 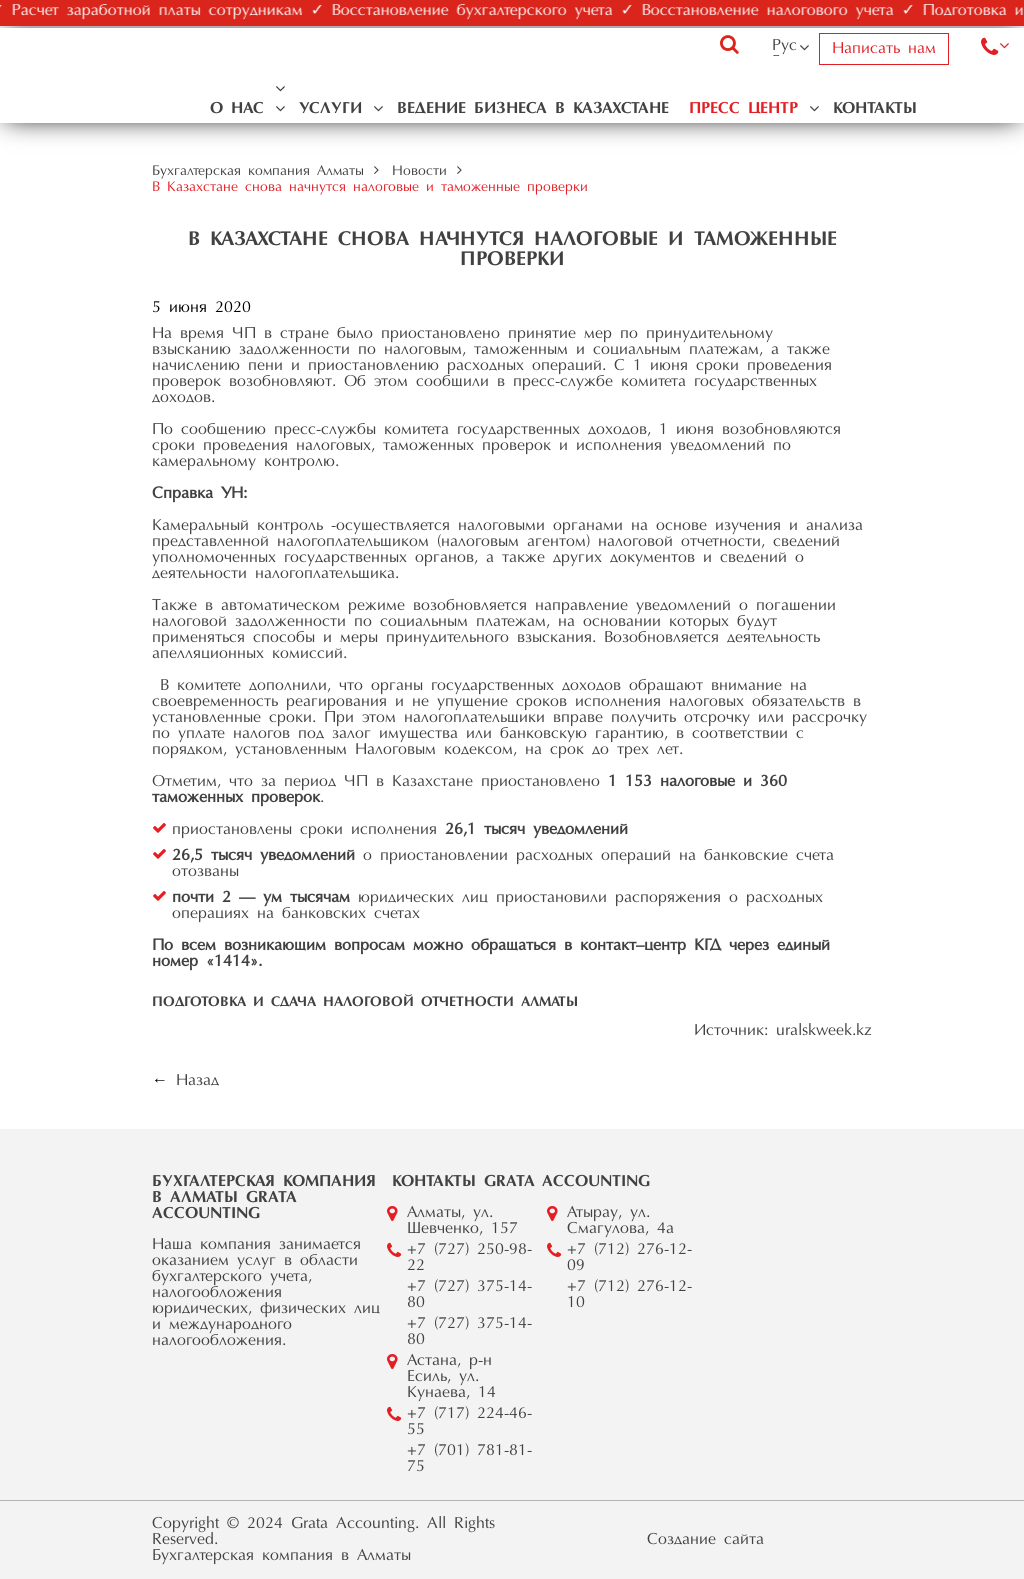 I want to click on Пресс центр, so click(x=743, y=109).